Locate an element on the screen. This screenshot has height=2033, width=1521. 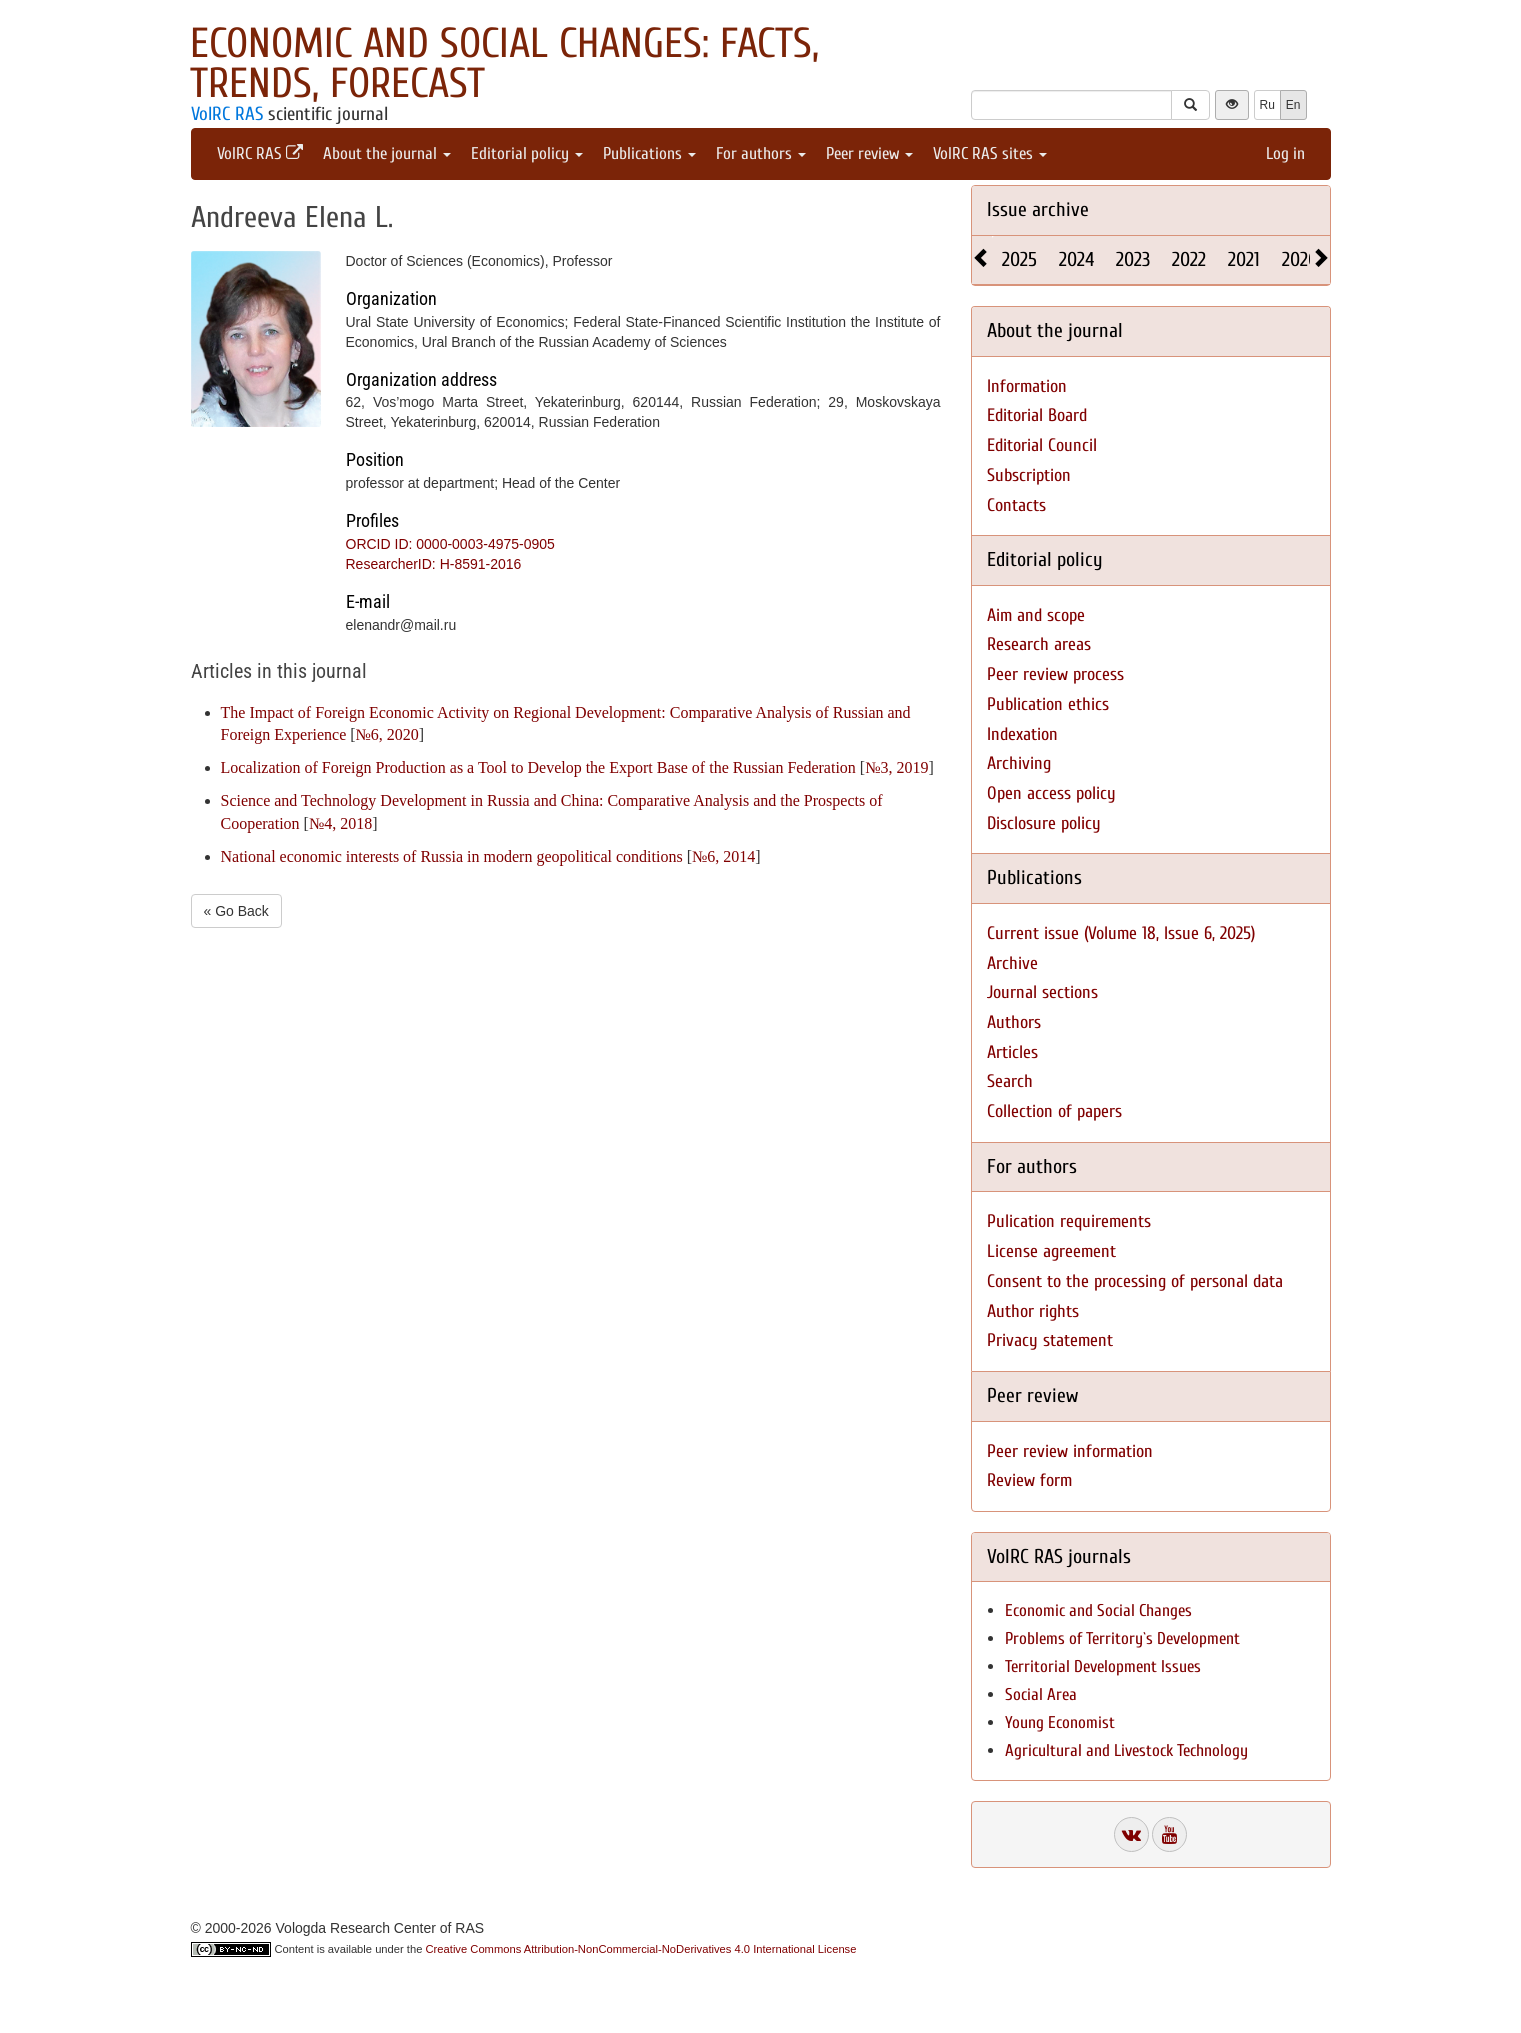
2021 is located at coordinates (1244, 259).